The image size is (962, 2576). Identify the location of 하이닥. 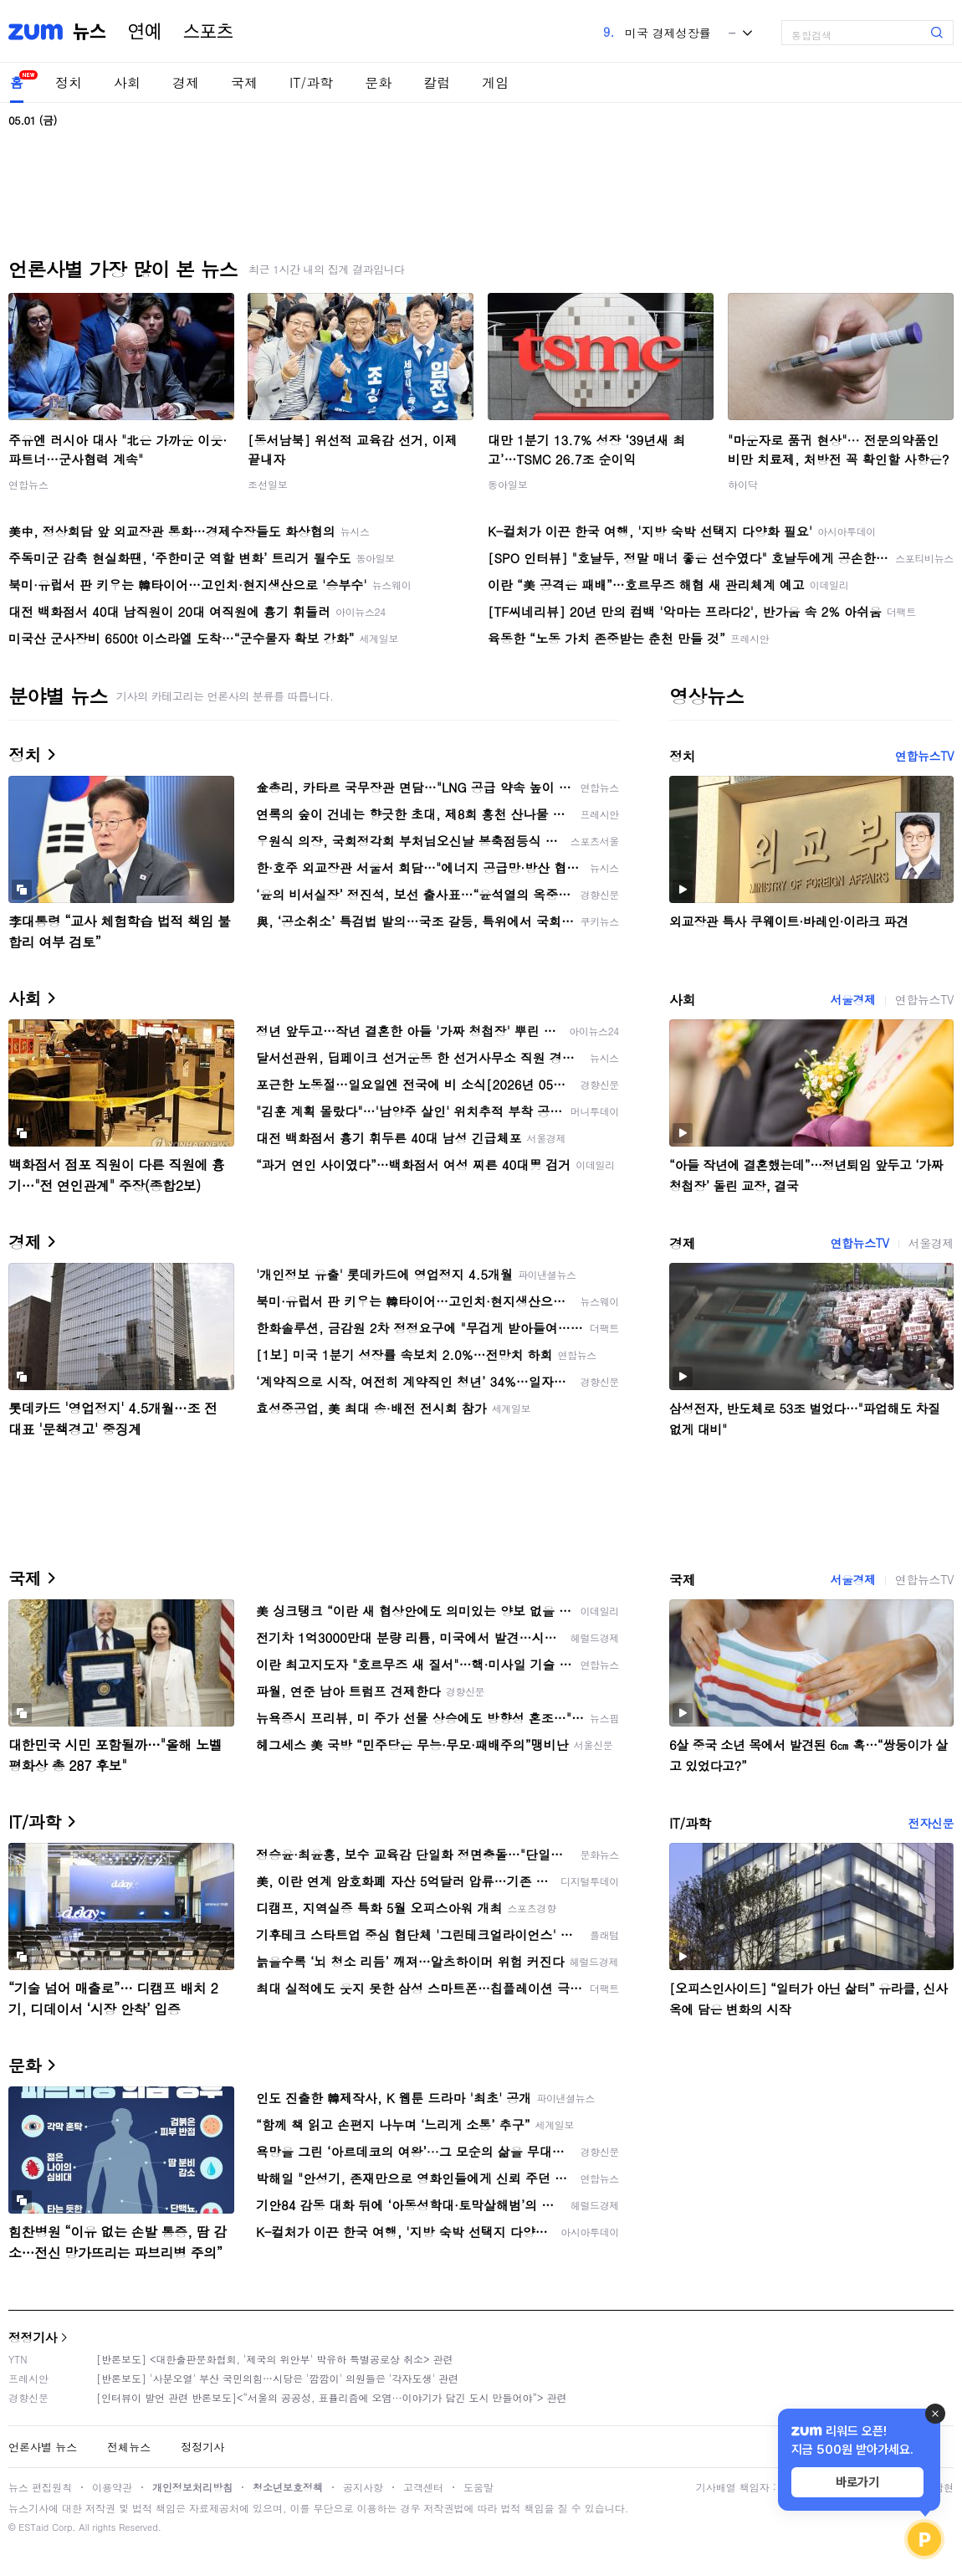
(743, 484).